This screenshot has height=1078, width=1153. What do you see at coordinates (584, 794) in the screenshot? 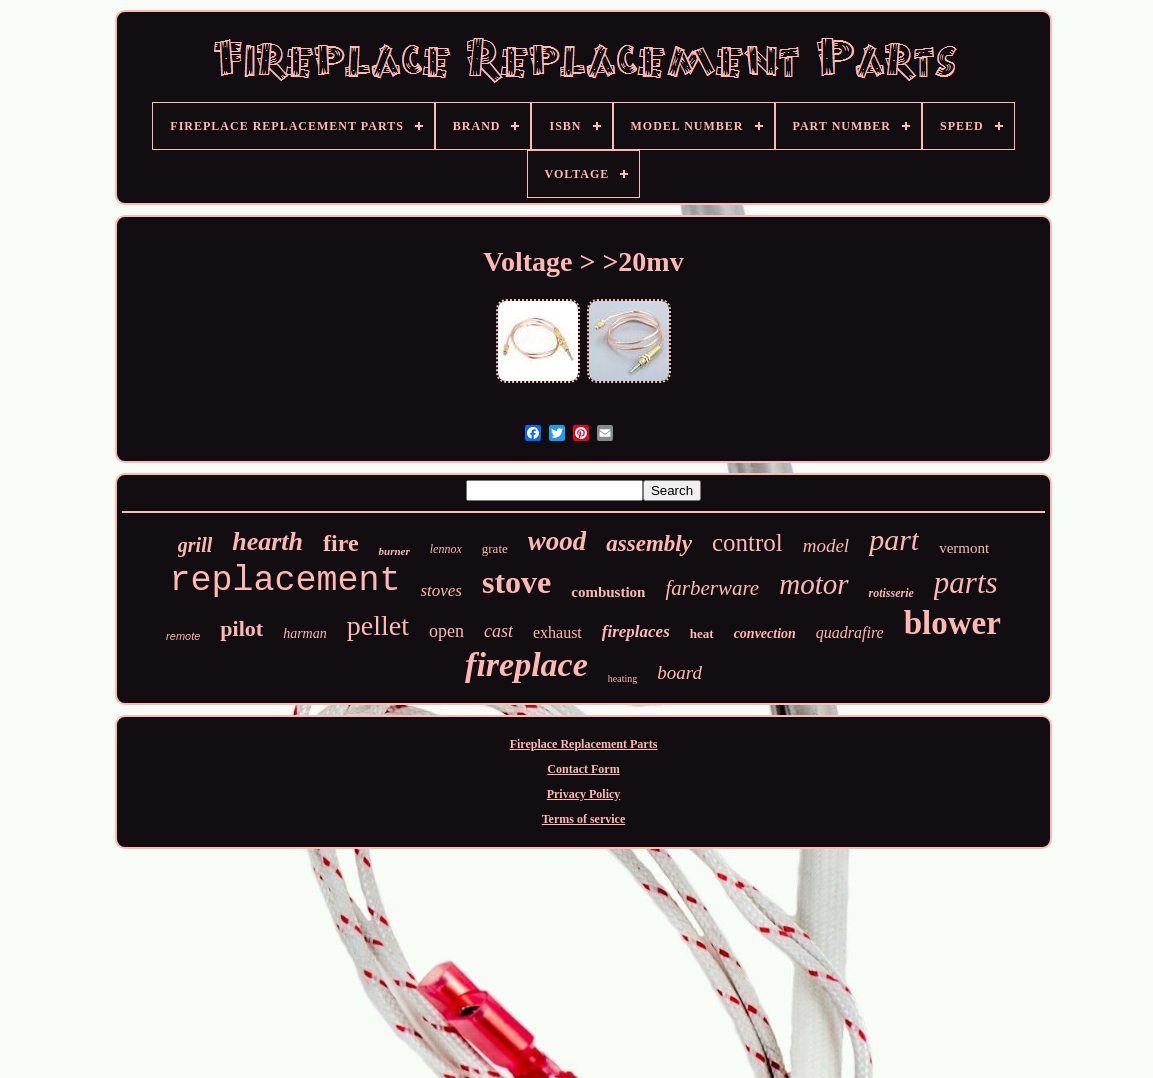
I see `Privacy Policy` at bounding box center [584, 794].